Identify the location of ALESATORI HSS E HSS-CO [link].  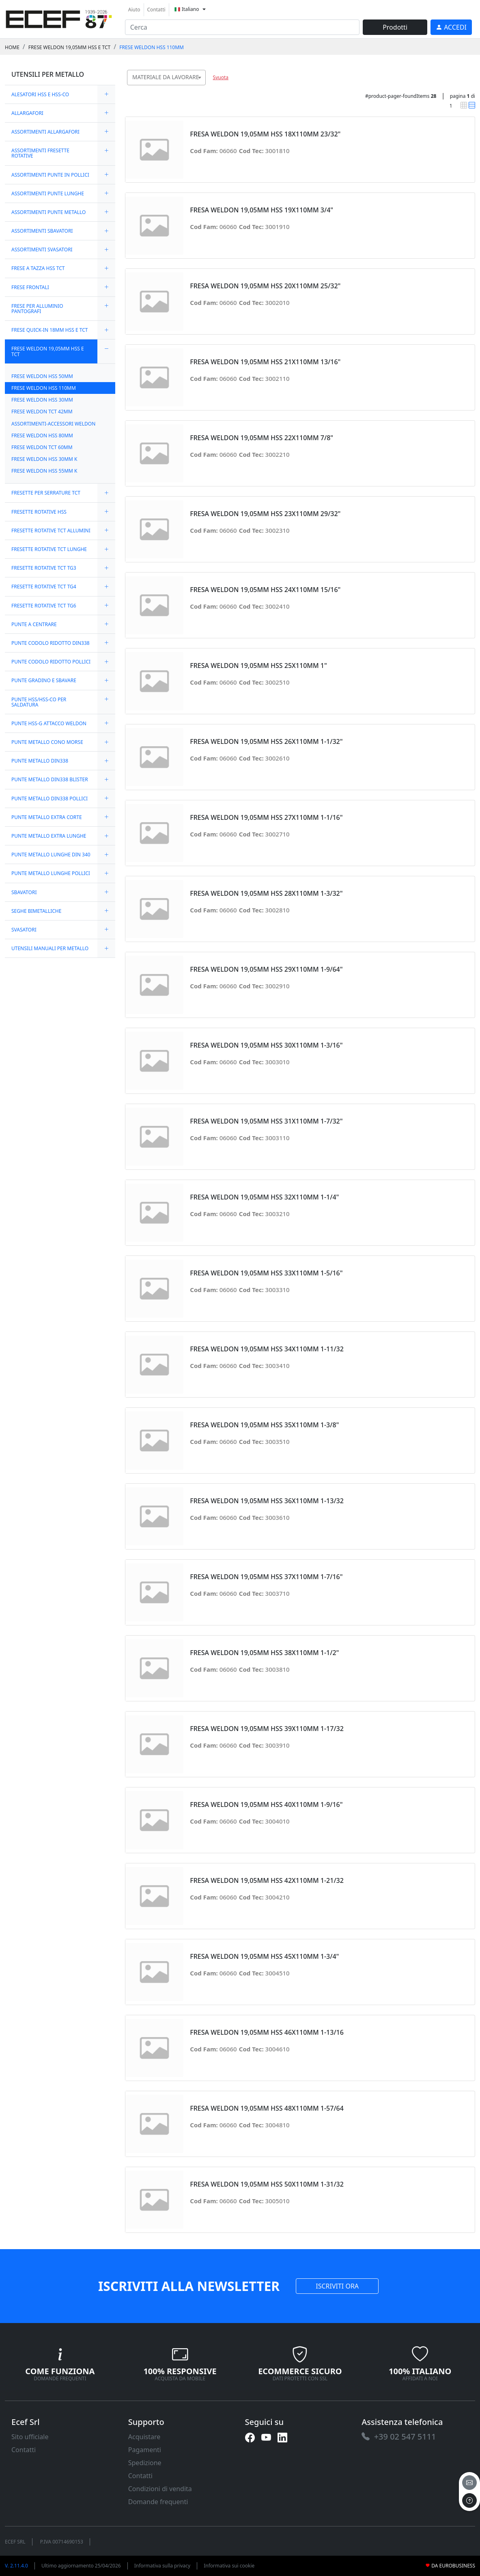
(40, 94).